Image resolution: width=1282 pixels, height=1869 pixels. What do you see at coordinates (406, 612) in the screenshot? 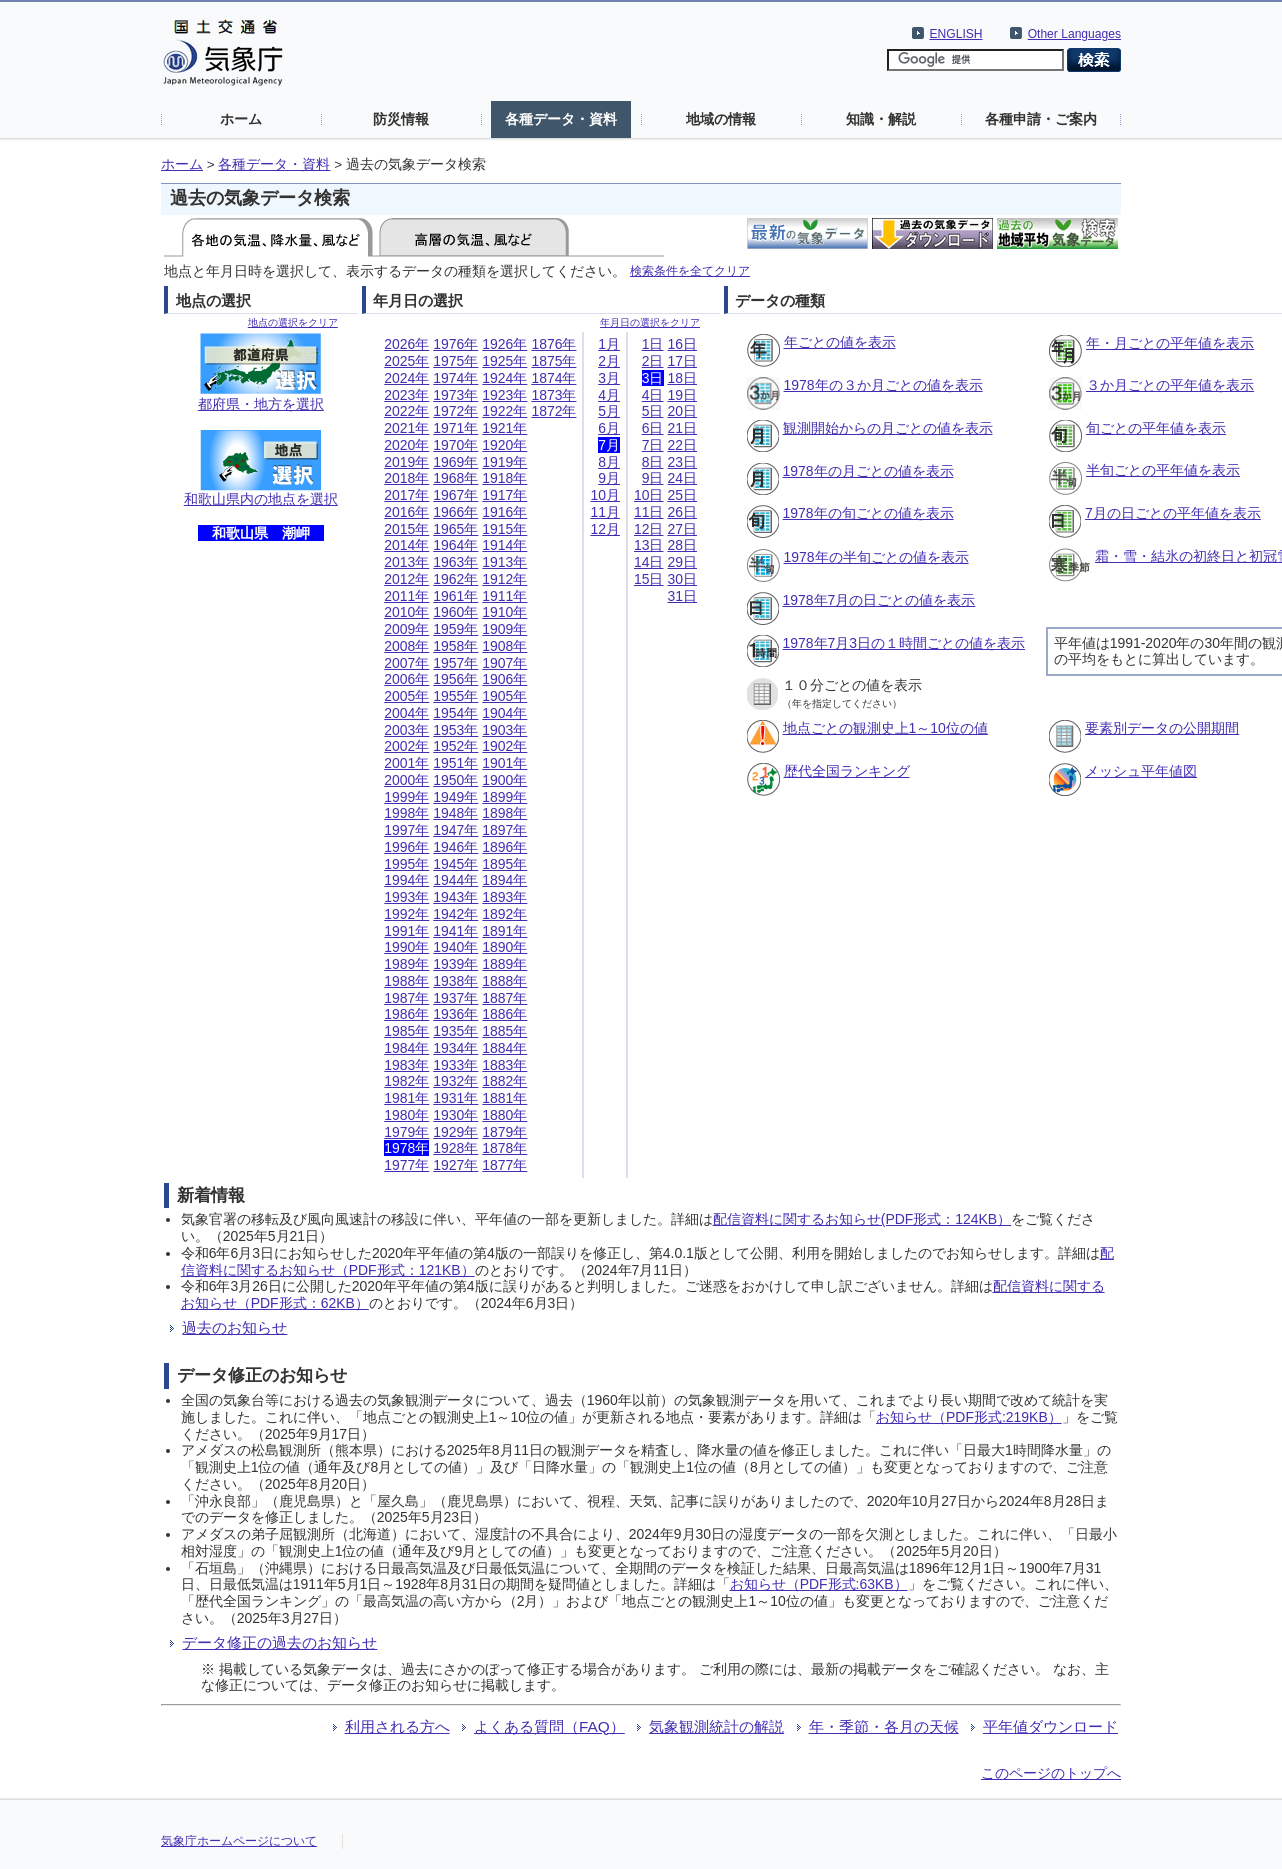
I see `2010年` at bounding box center [406, 612].